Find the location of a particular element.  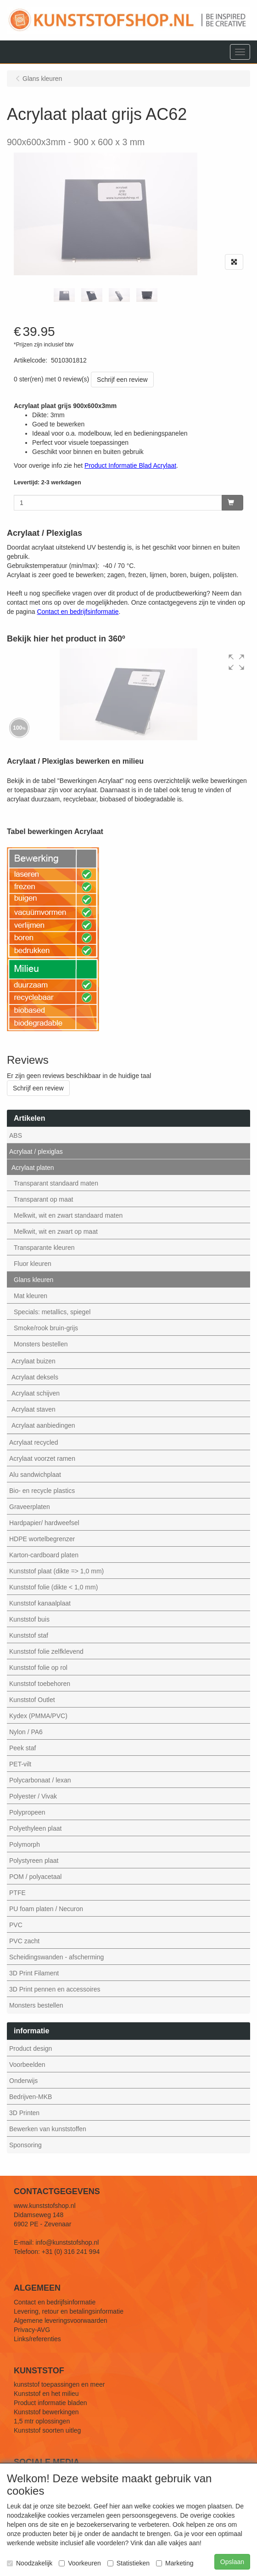

Acrylaat aanbiedingen is located at coordinates (43, 1425).